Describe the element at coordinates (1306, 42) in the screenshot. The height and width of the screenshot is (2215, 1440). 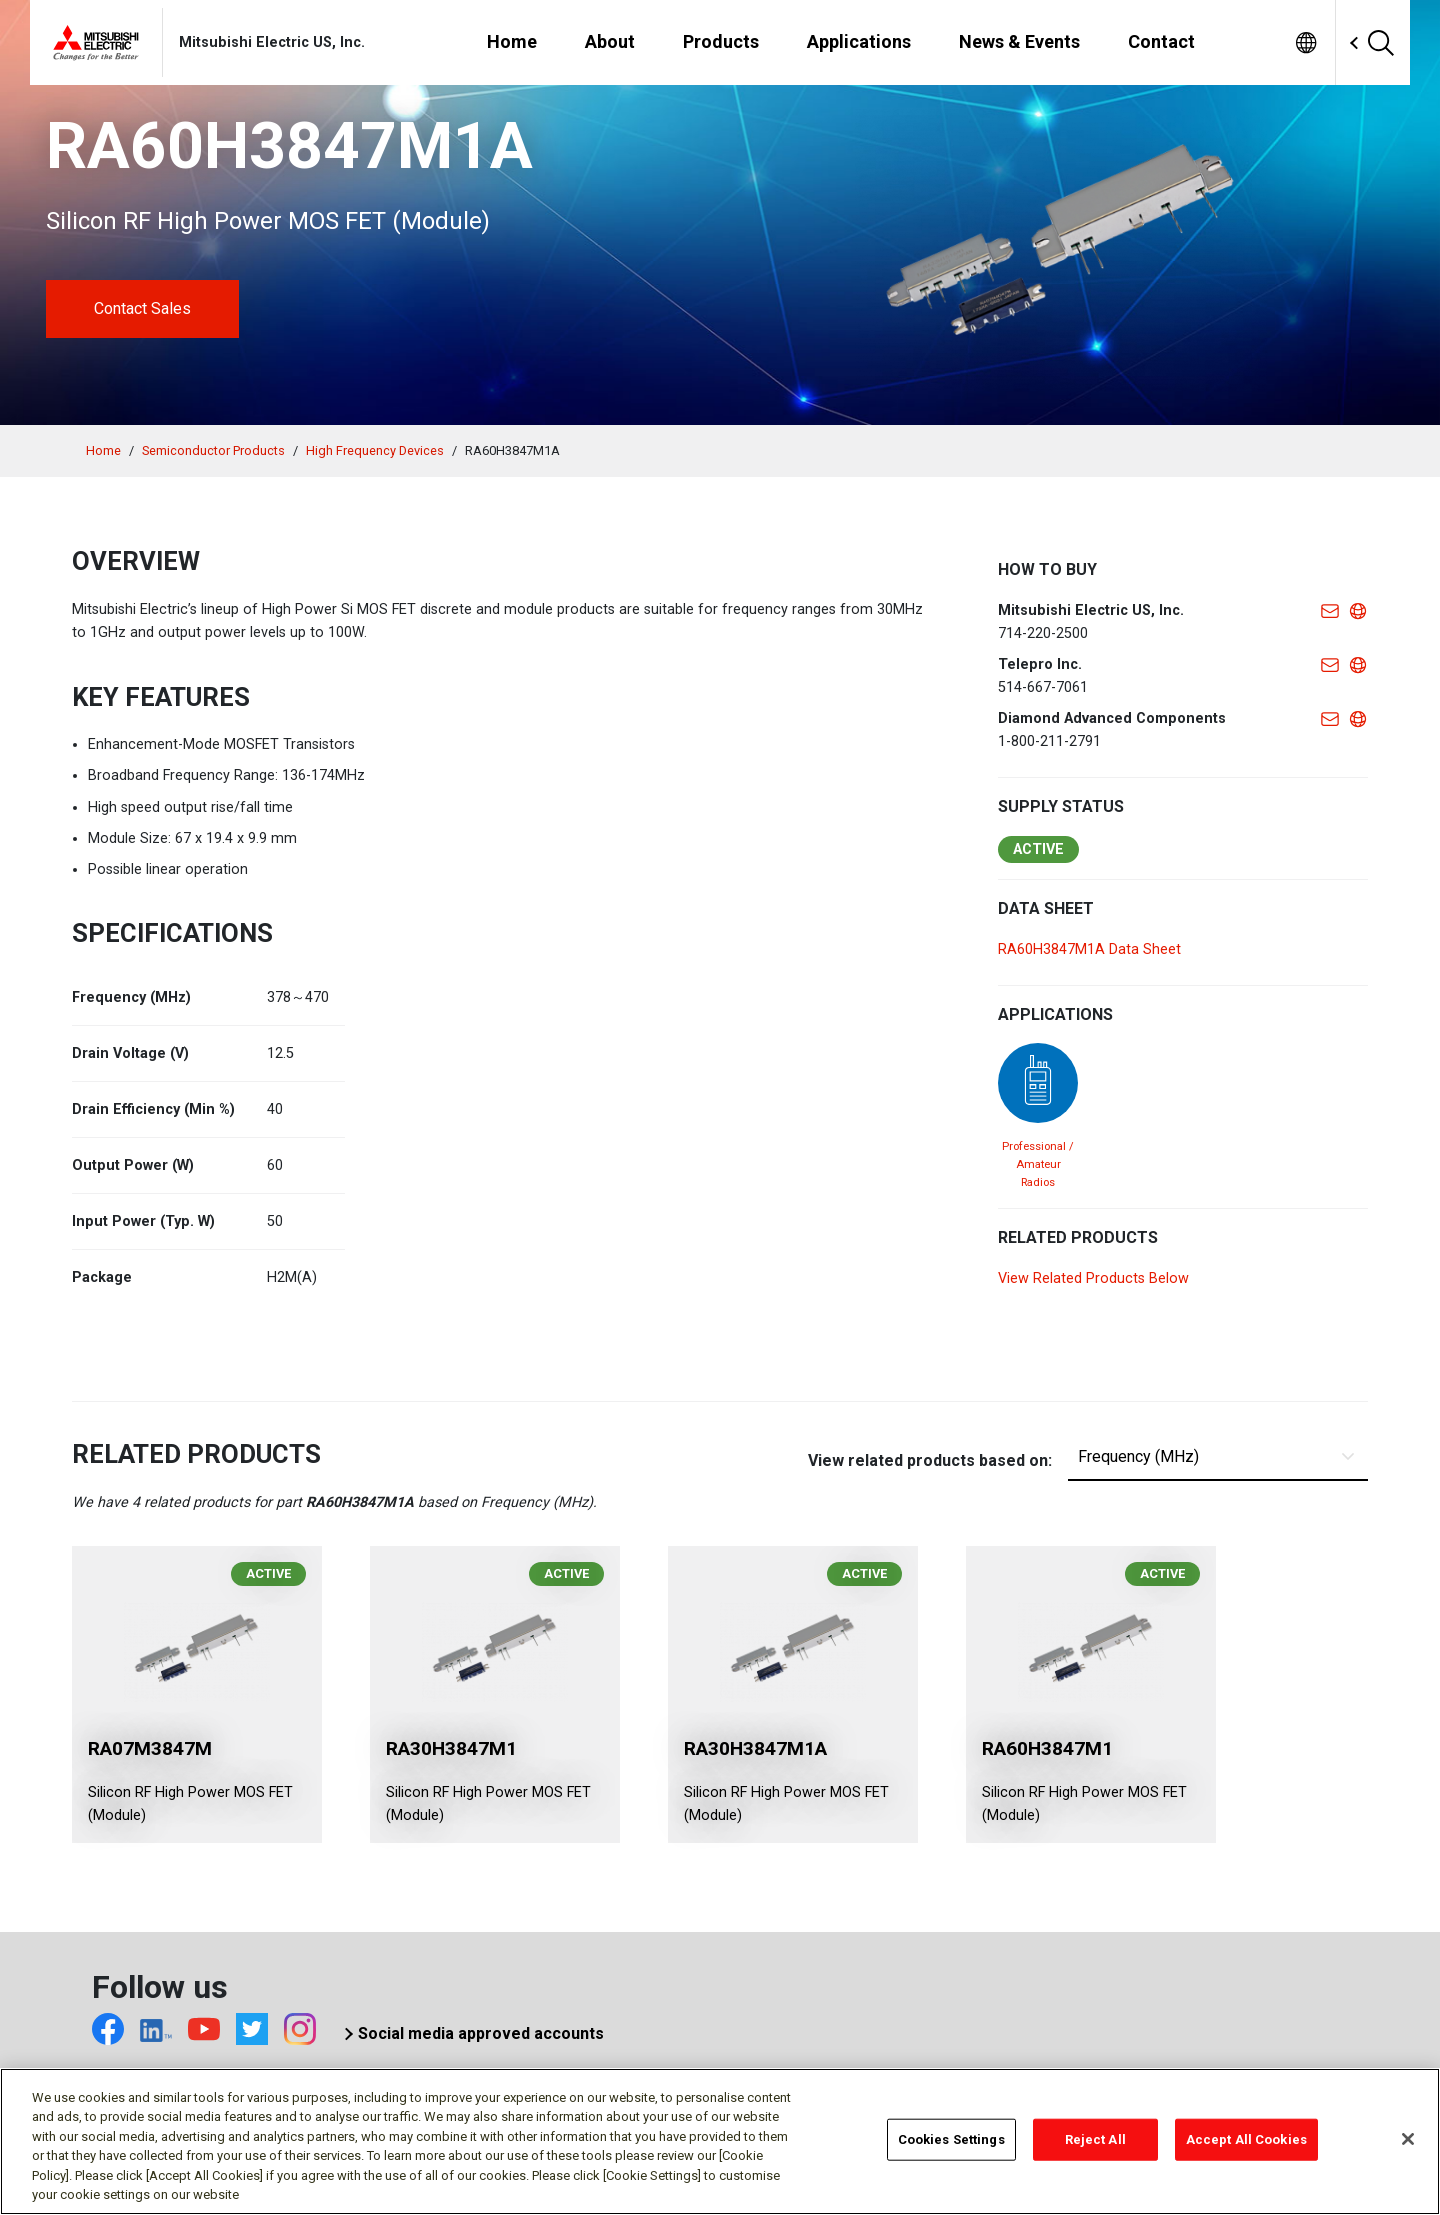
I see `[menuitem]` at that location.